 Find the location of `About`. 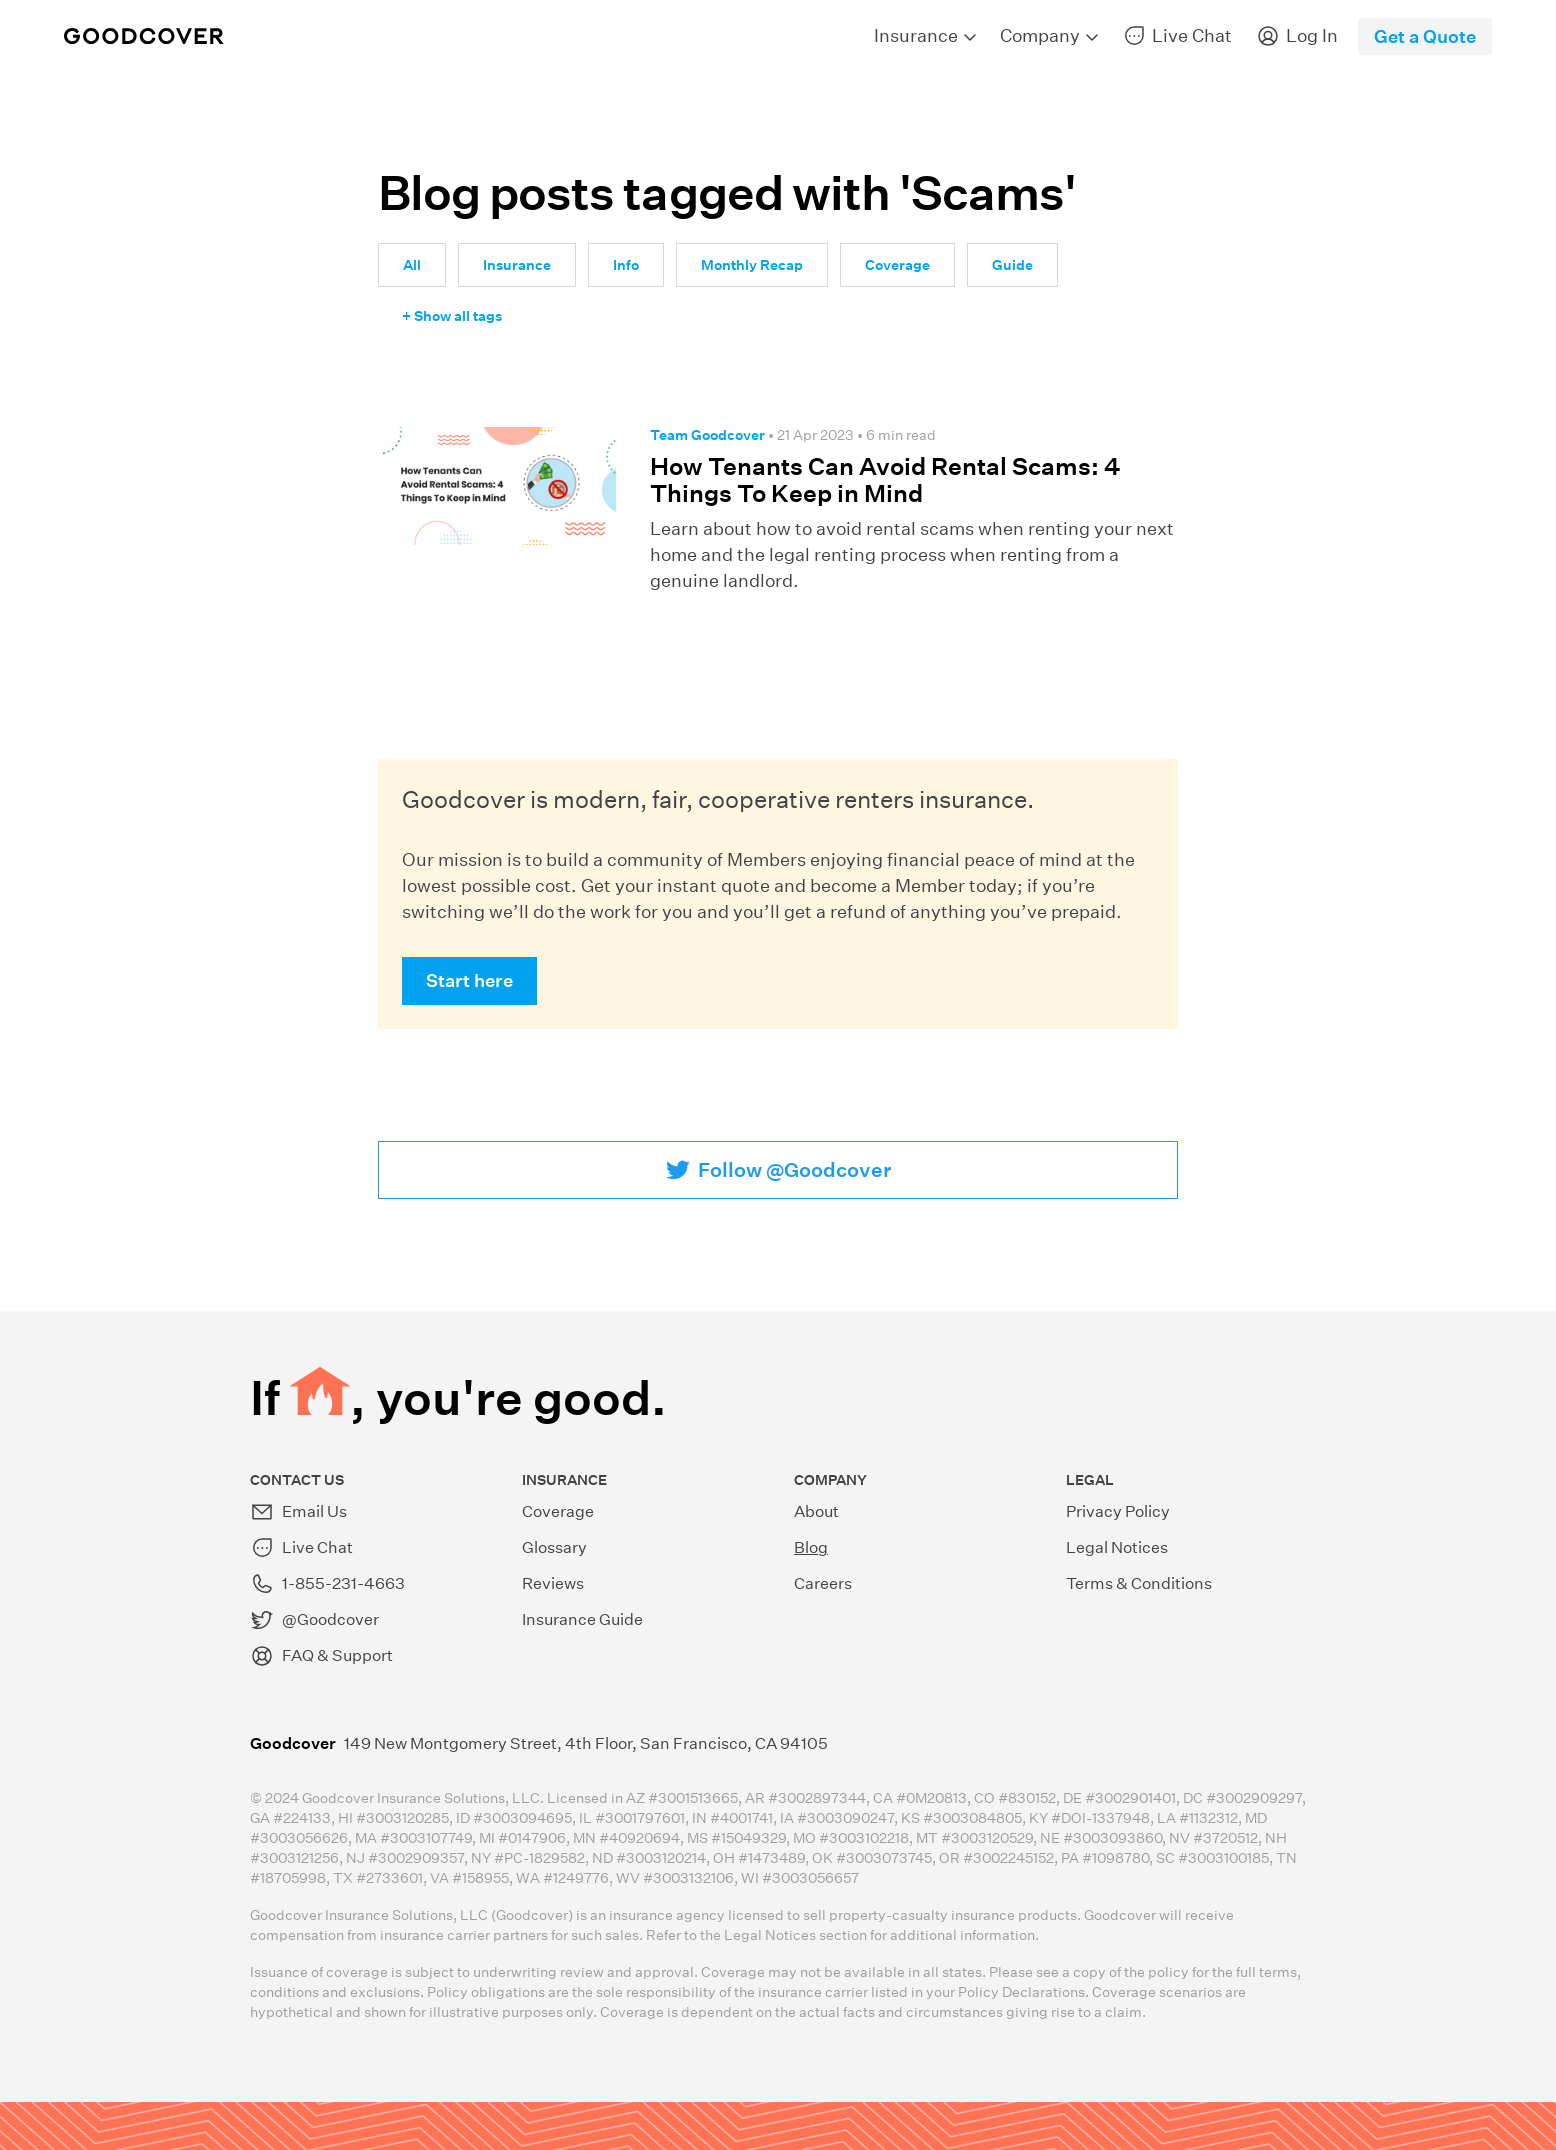

About is located at coordinates (816, 1511).